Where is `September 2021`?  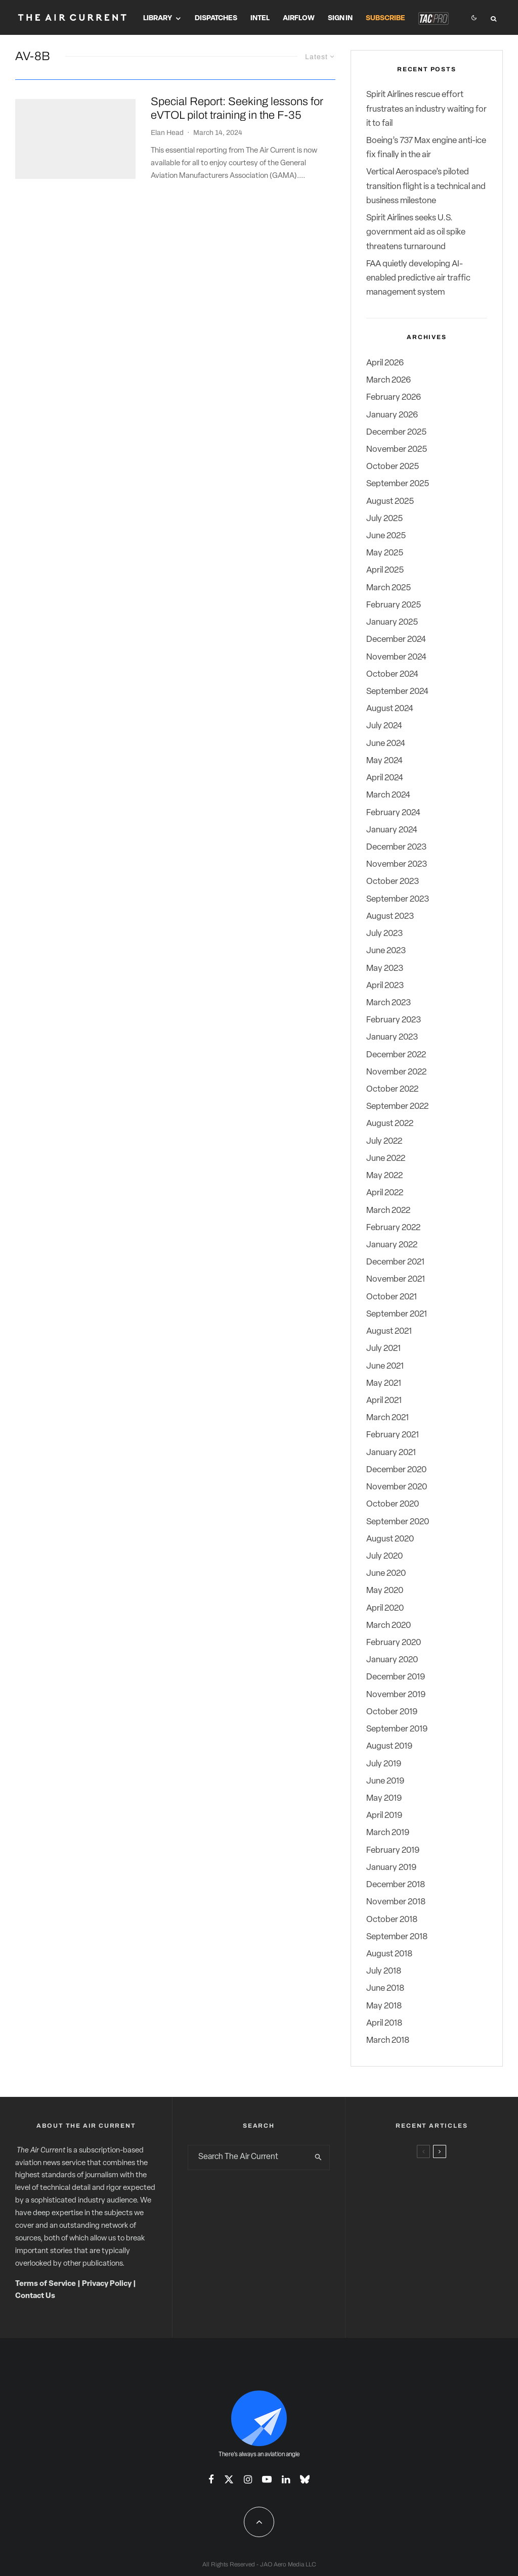
September 2021 is located at coordinates (396, 1314).